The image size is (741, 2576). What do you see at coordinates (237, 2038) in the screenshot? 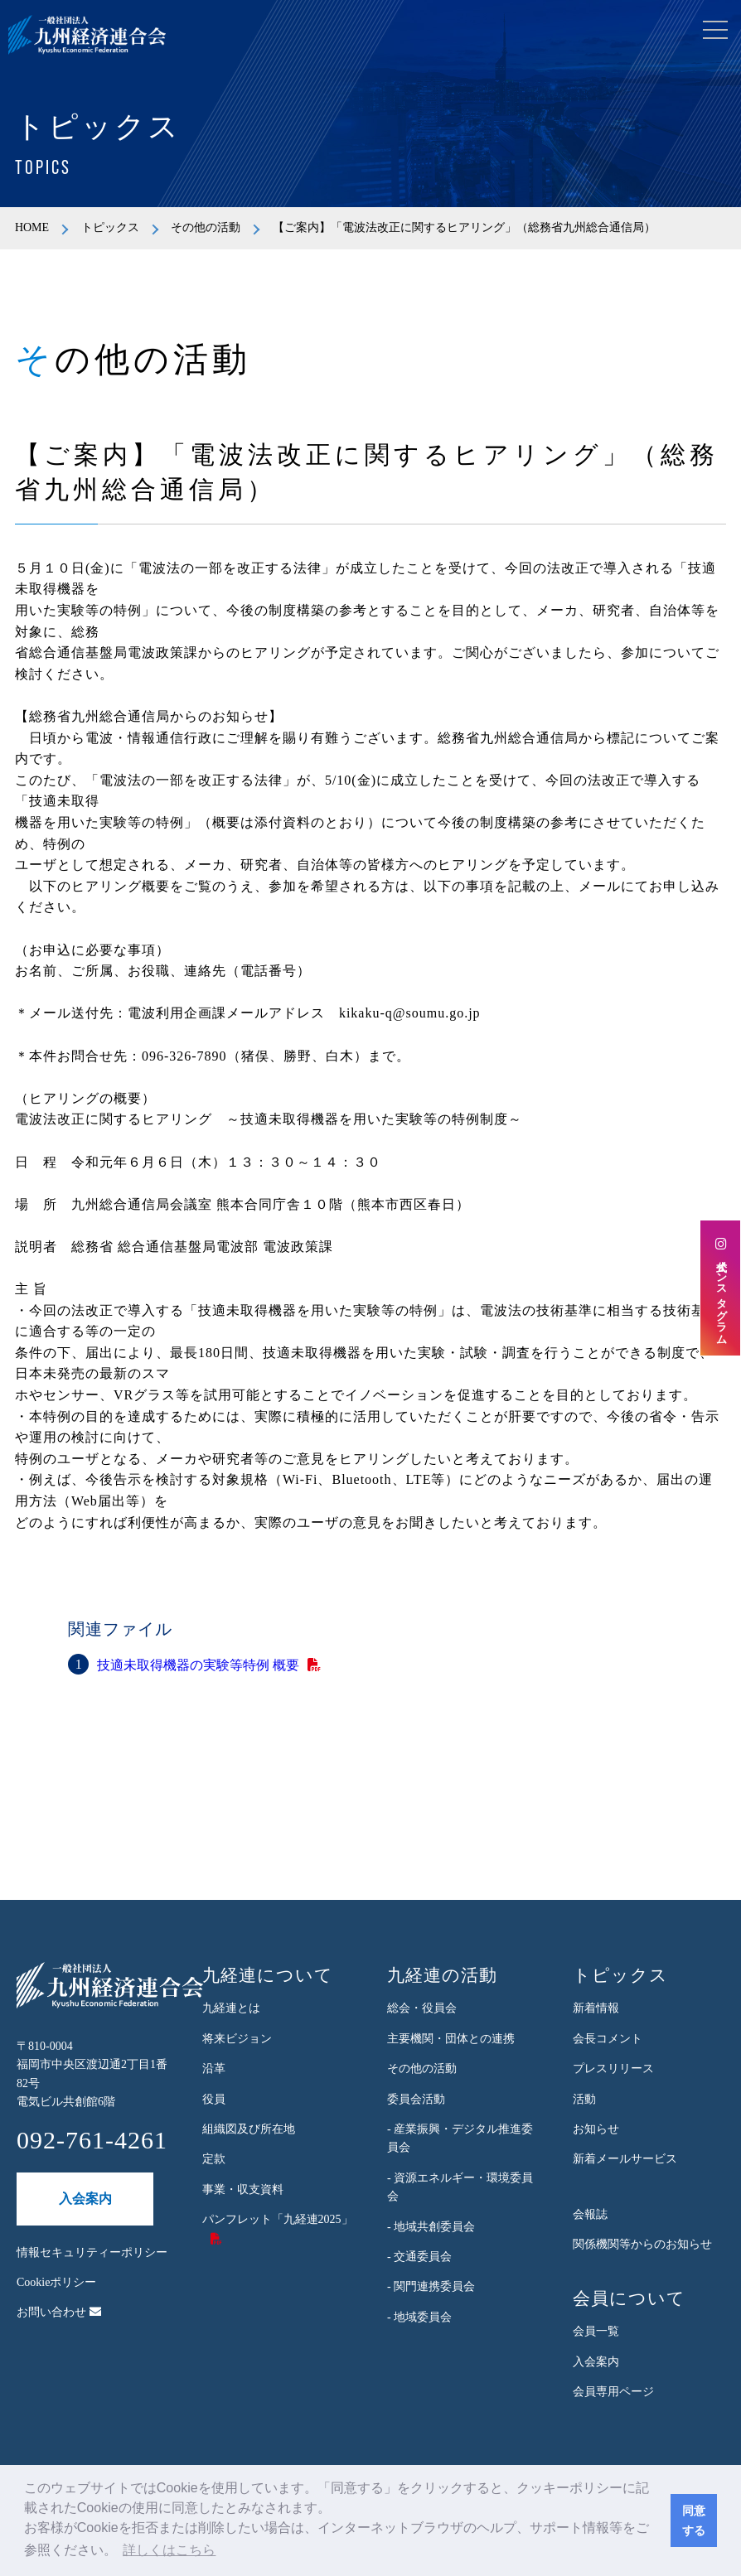
I see `将来ビジョン` at bounding box center [237, 2038].